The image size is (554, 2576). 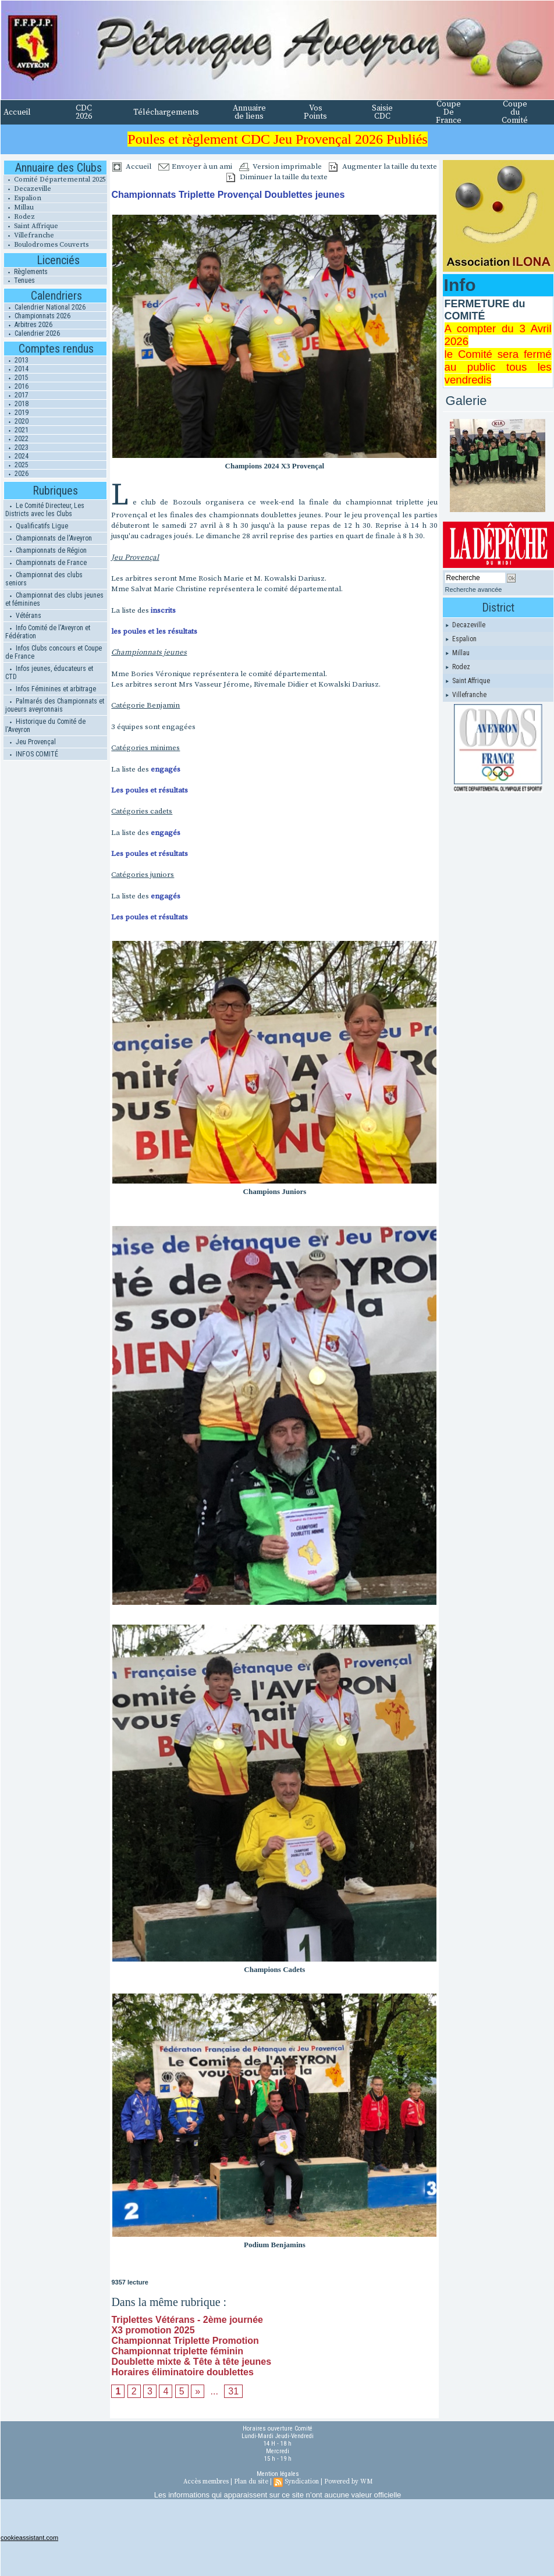 What do you see at coordinates (149, 790) in the screenshot?
I see `Les poules et résultats` at bounding box center [149, 790].